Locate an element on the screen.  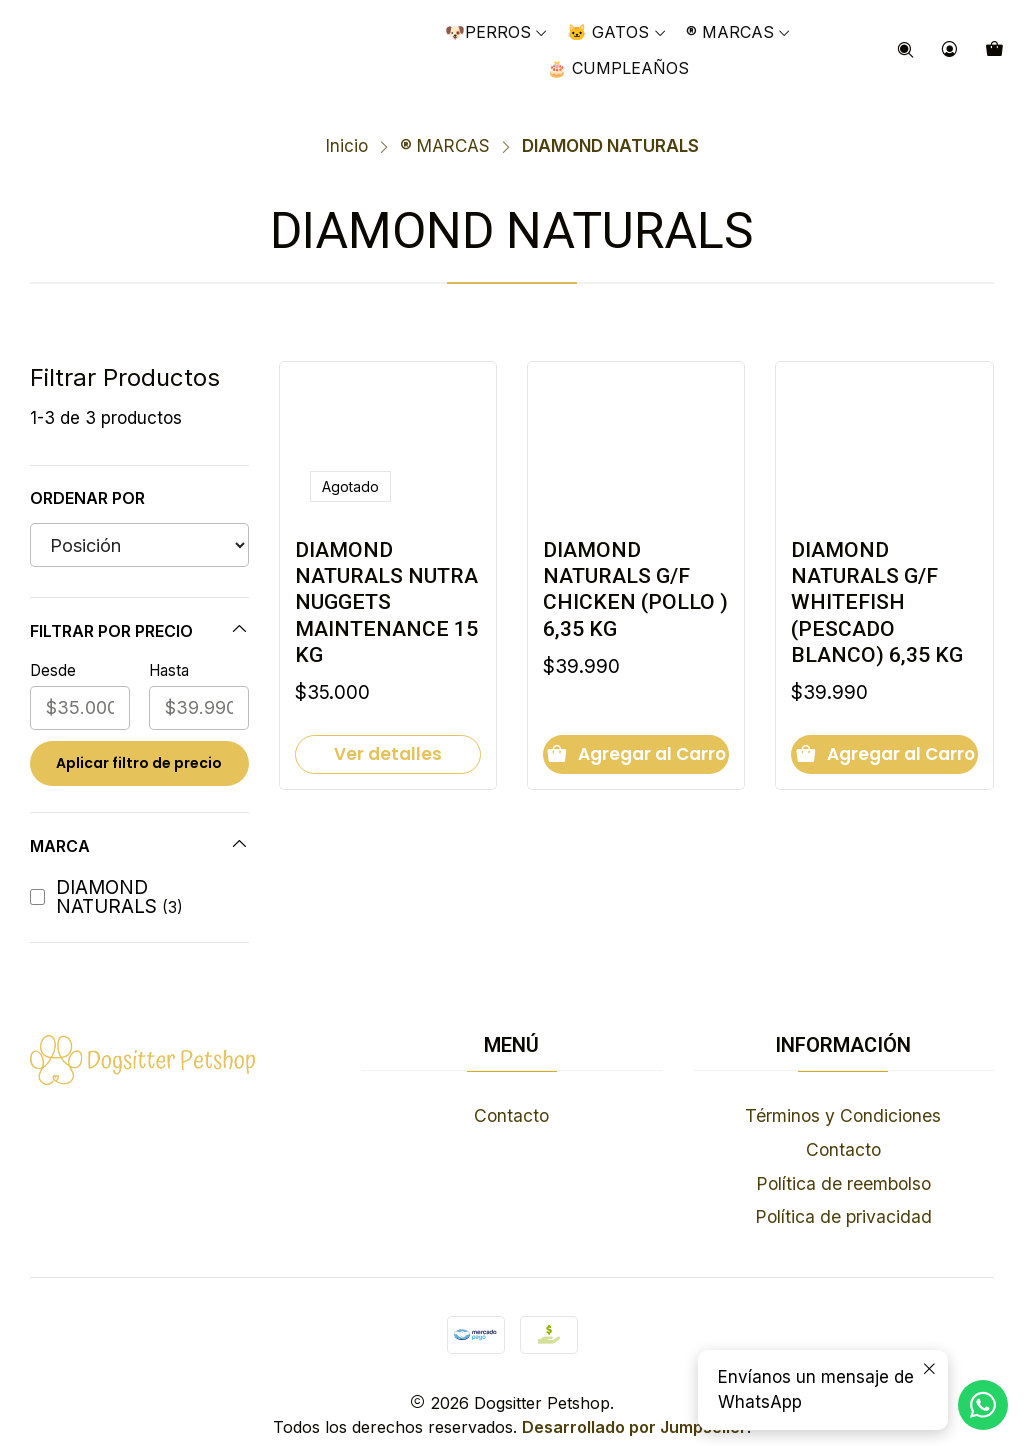
DIAMOND NATURALS G/F WHITEFISH (PESCADO BLANCO) 6,35 KG is located at coordinates (880, 583).